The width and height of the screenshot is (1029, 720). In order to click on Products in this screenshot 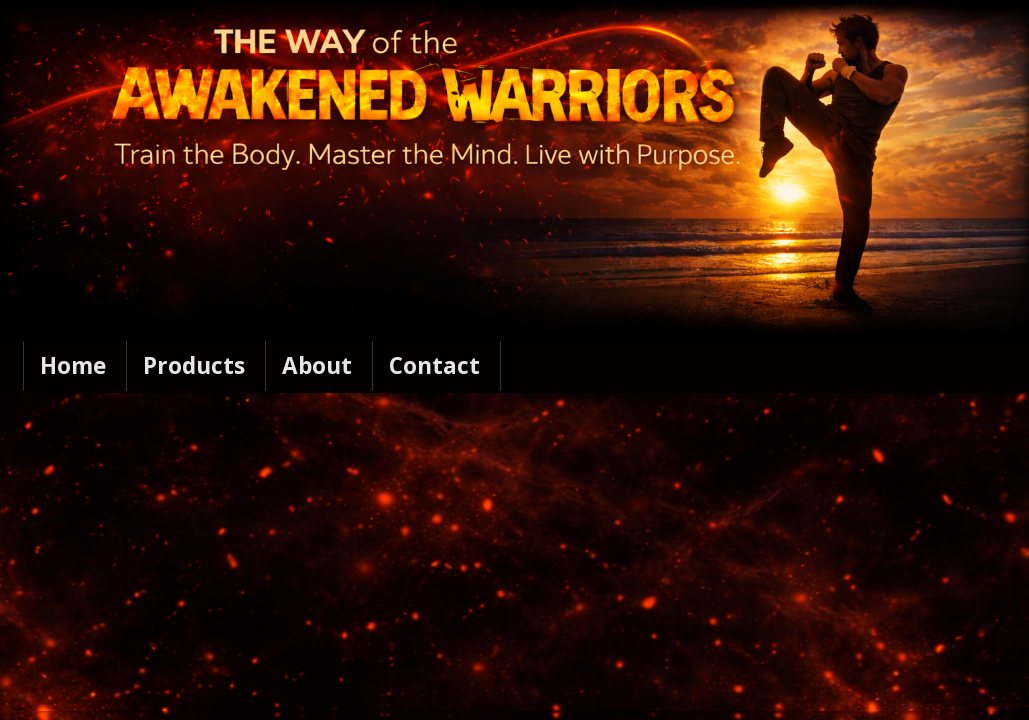, I will do `click(194, 365)`.